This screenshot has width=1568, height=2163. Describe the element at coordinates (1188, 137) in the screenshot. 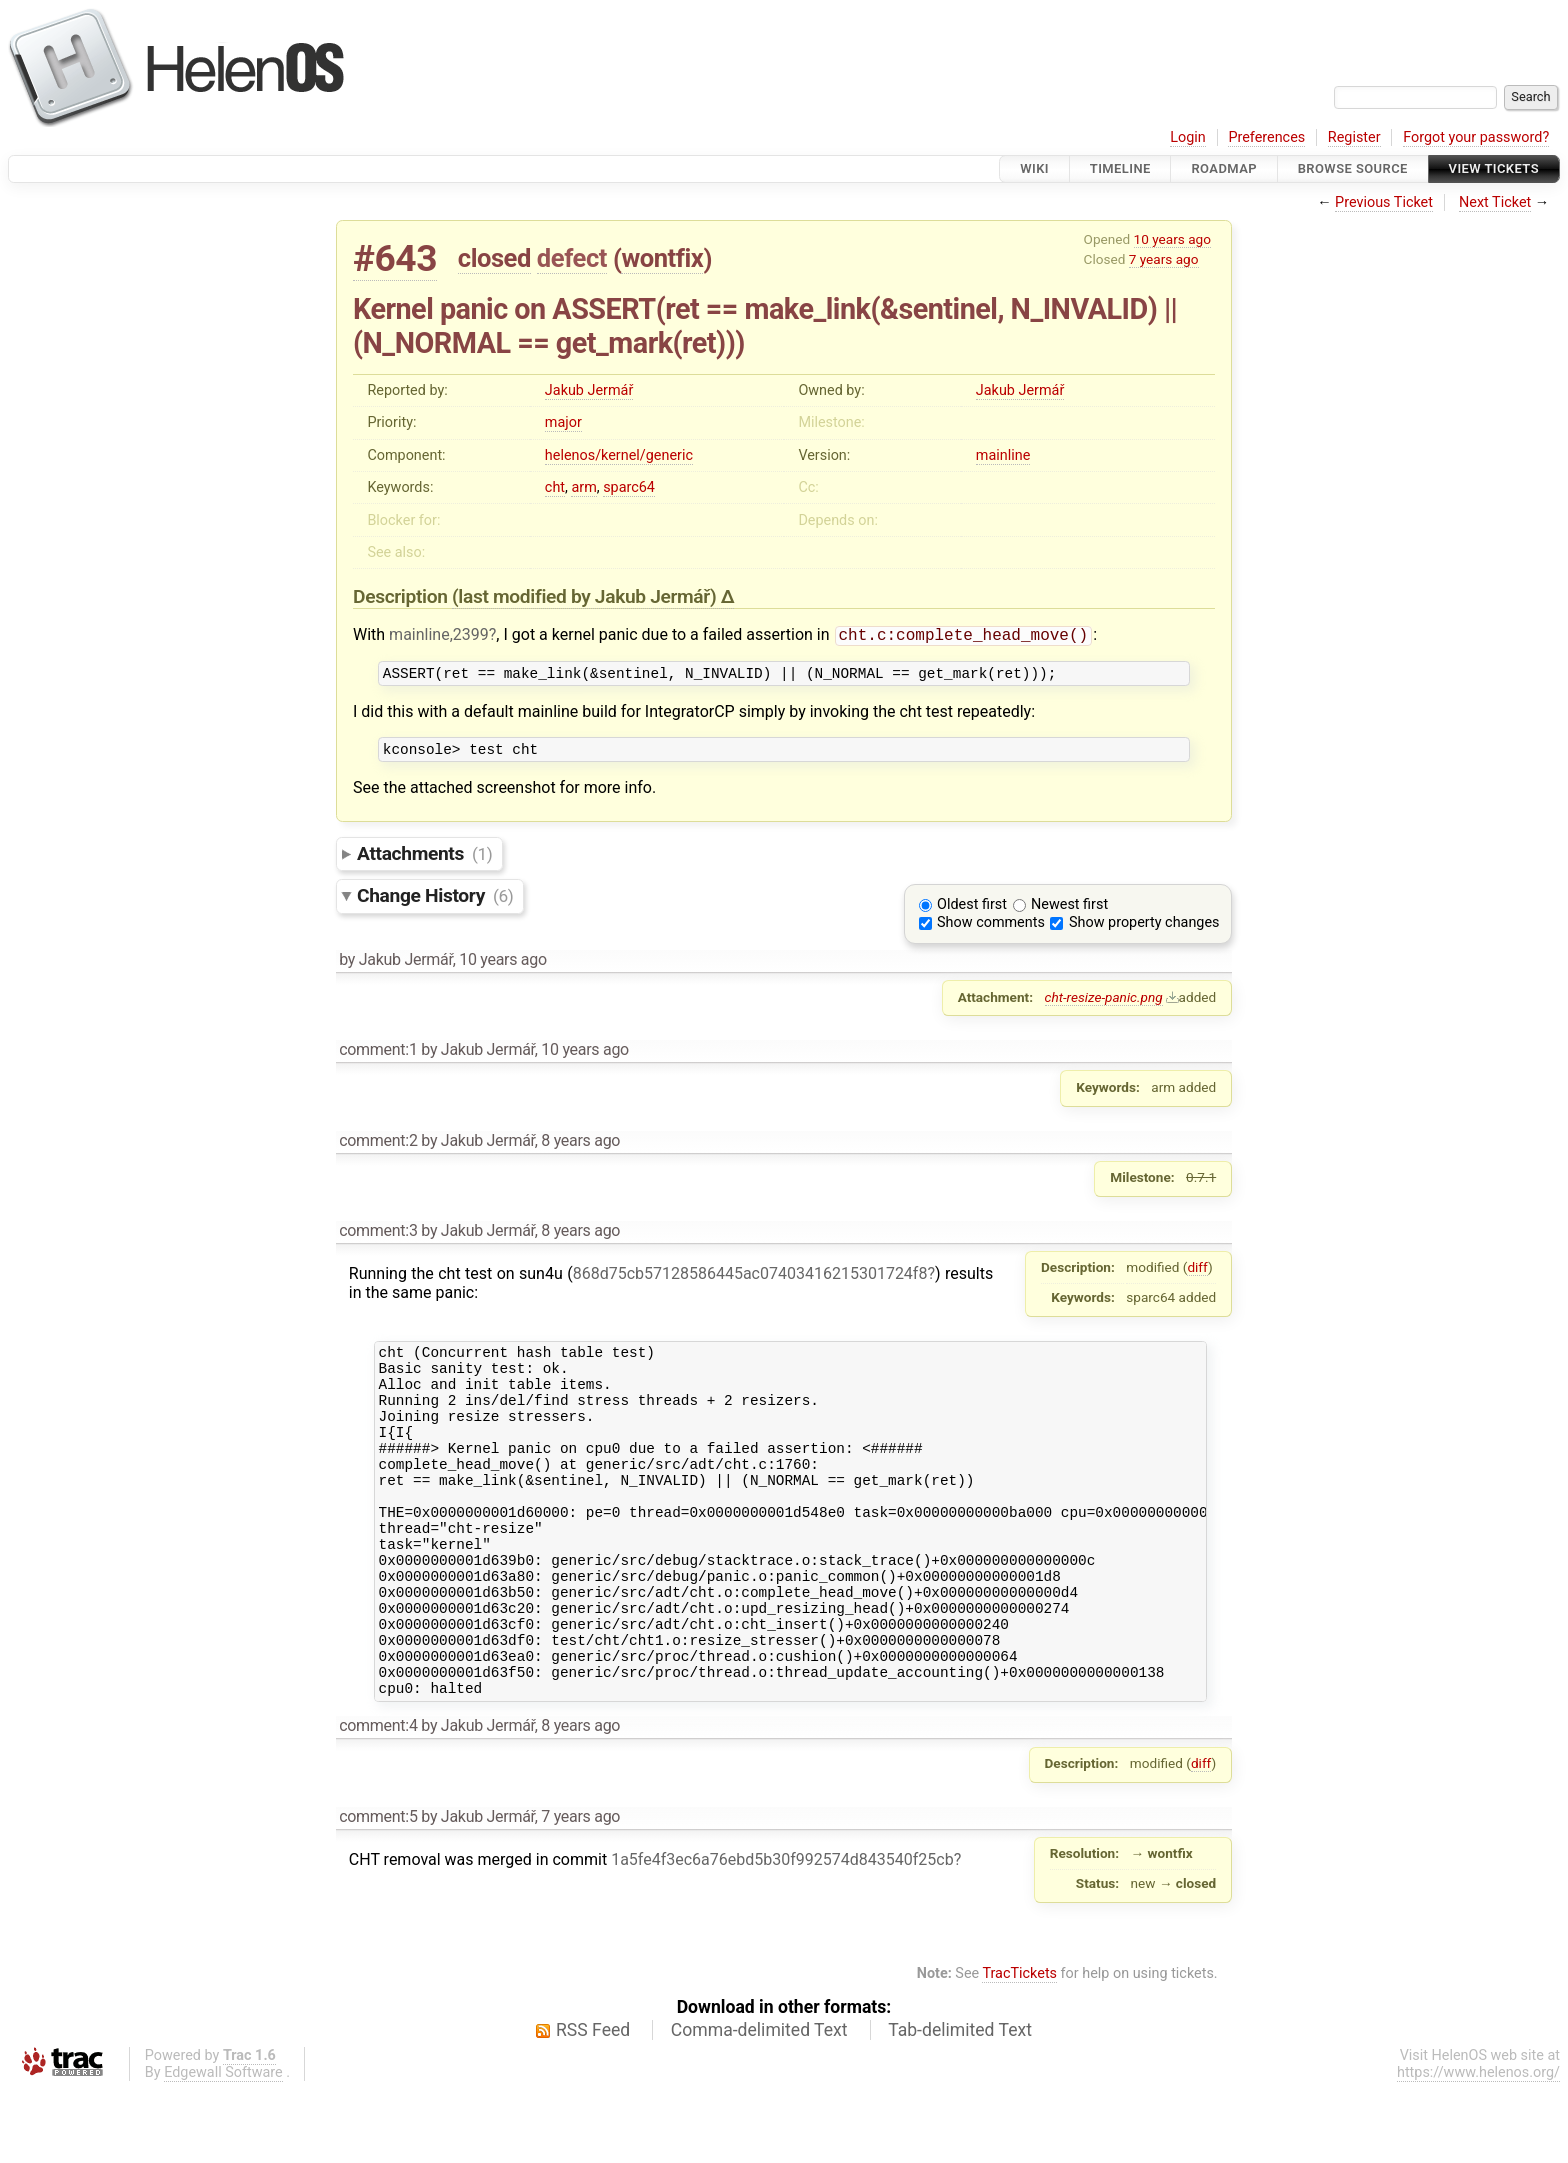

I see `Login` at that location.